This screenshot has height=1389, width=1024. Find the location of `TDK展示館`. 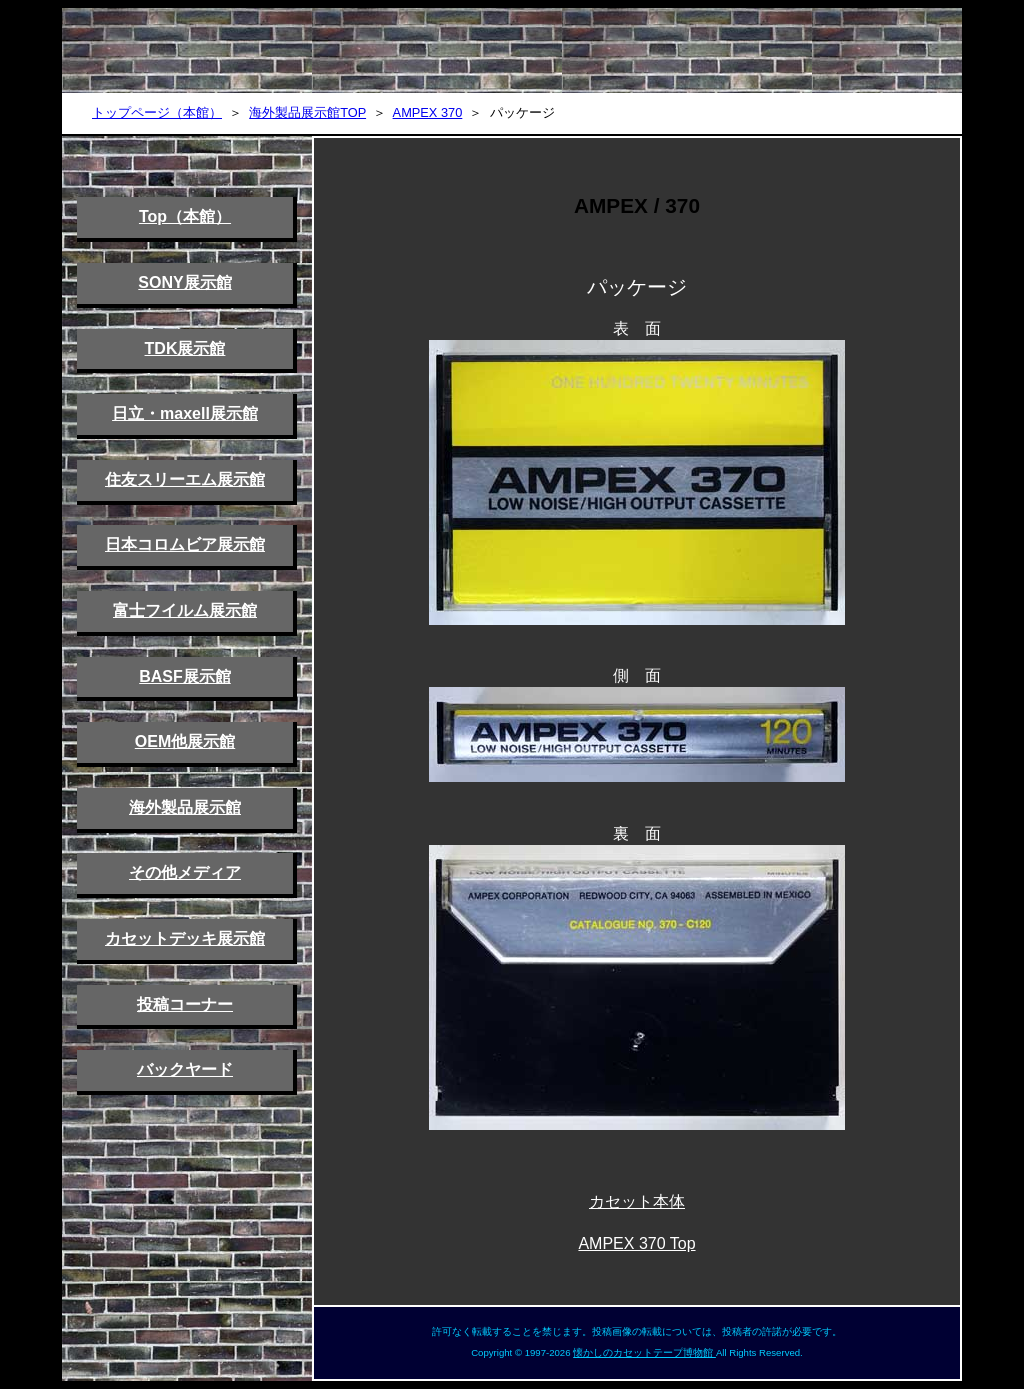

TDK展示館 is located at coordinates (185, 348).